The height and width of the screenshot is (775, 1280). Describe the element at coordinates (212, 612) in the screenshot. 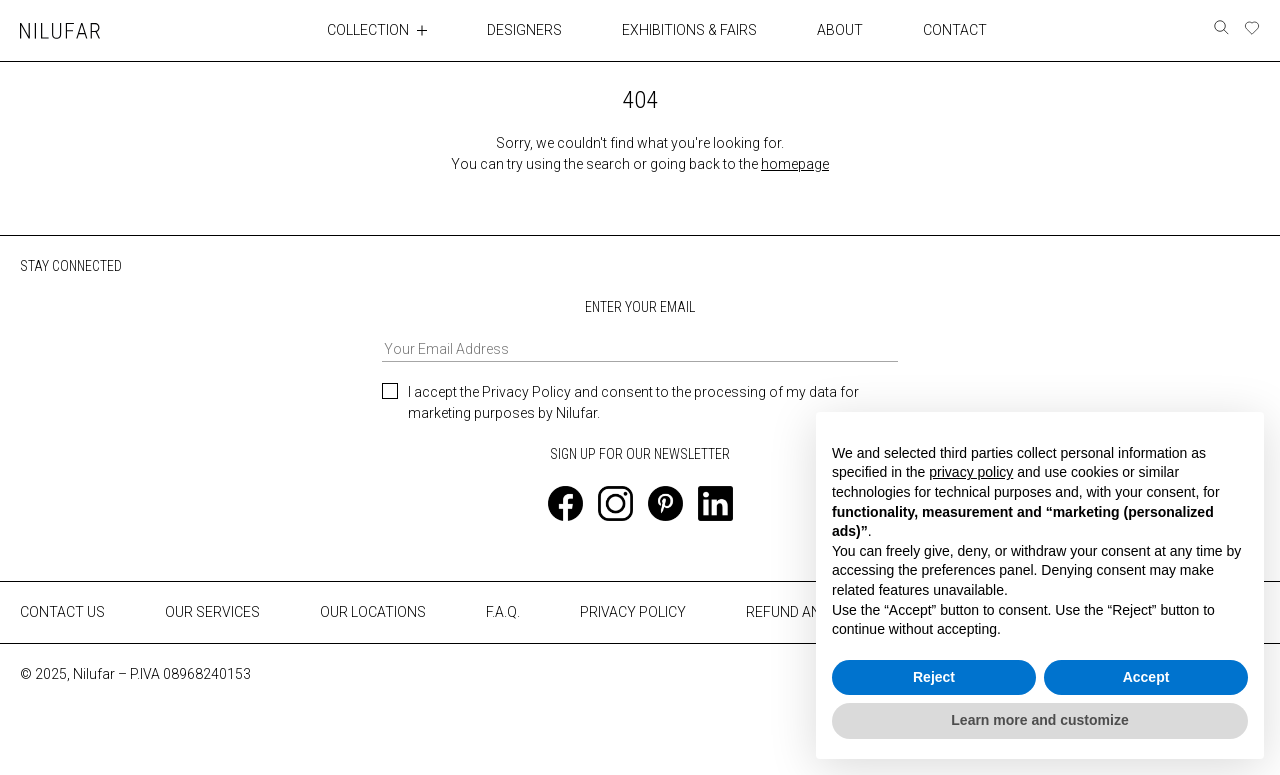

I see `OUR SERVICES` at that location.